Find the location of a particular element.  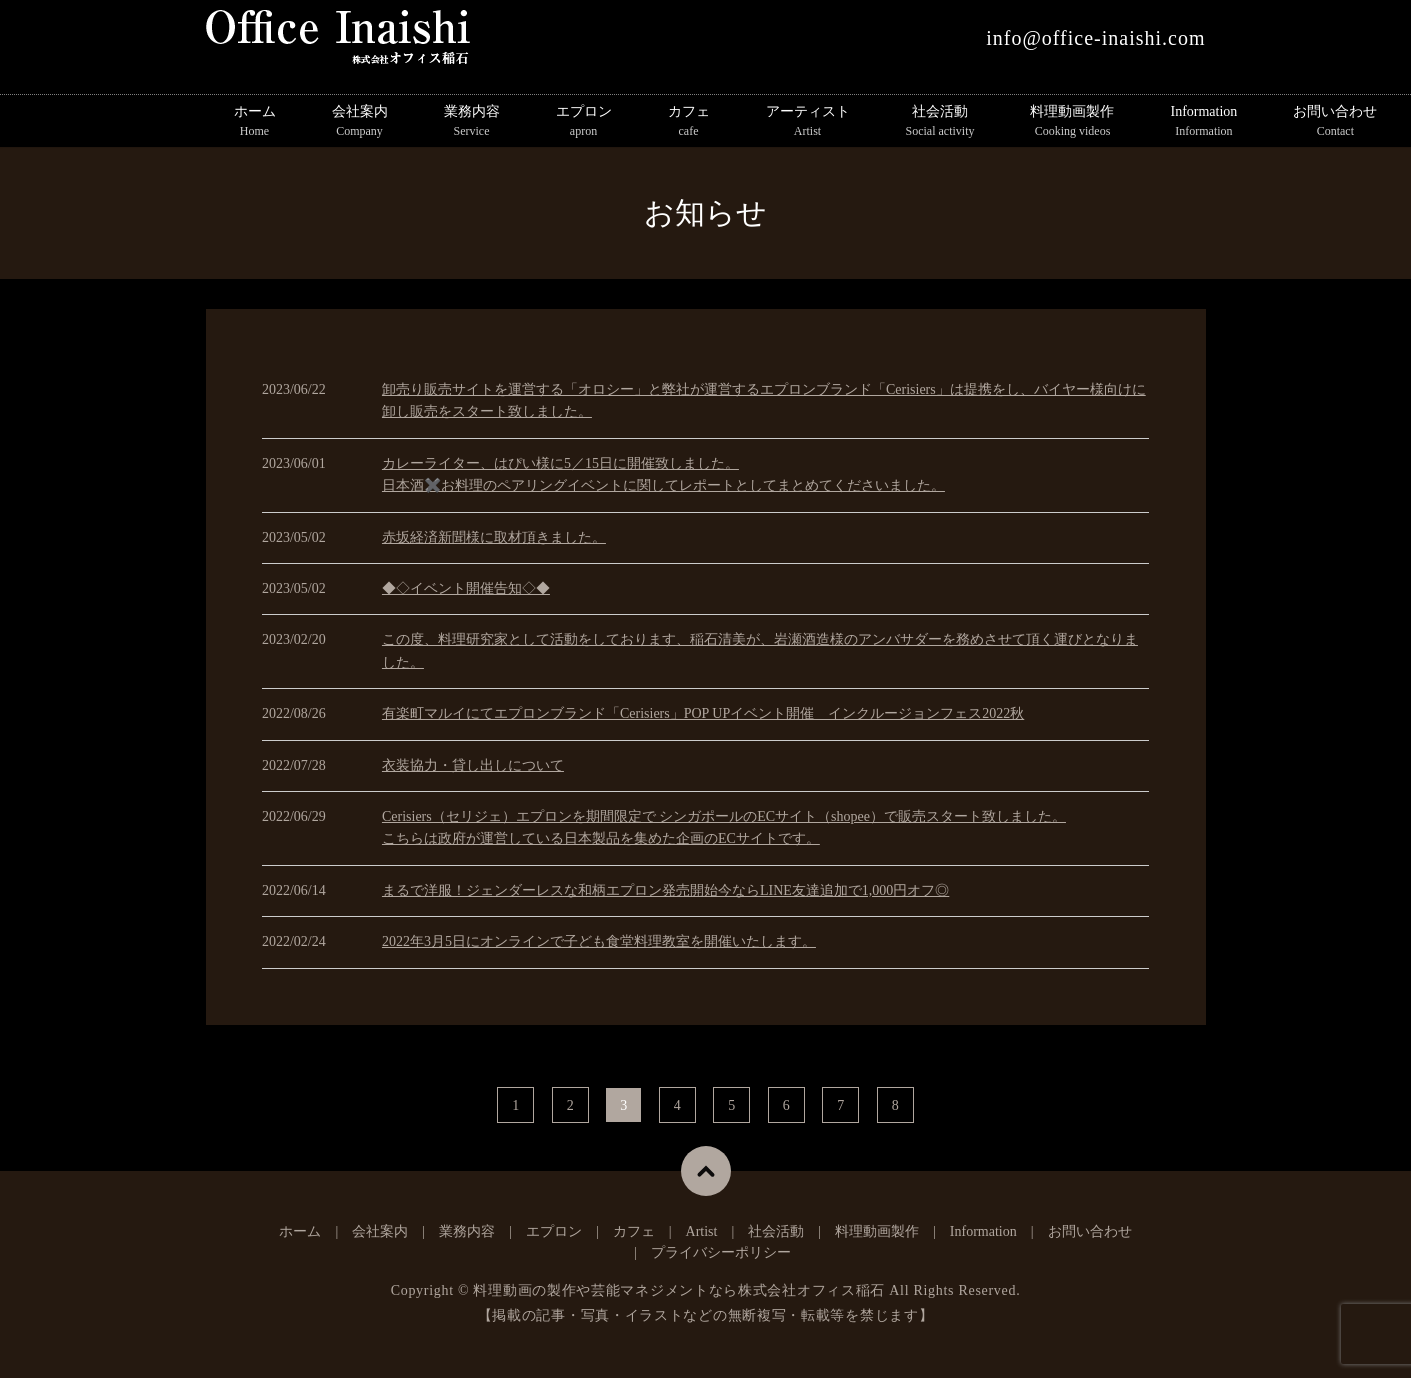

Artist is located at coordinates (702, 1231).